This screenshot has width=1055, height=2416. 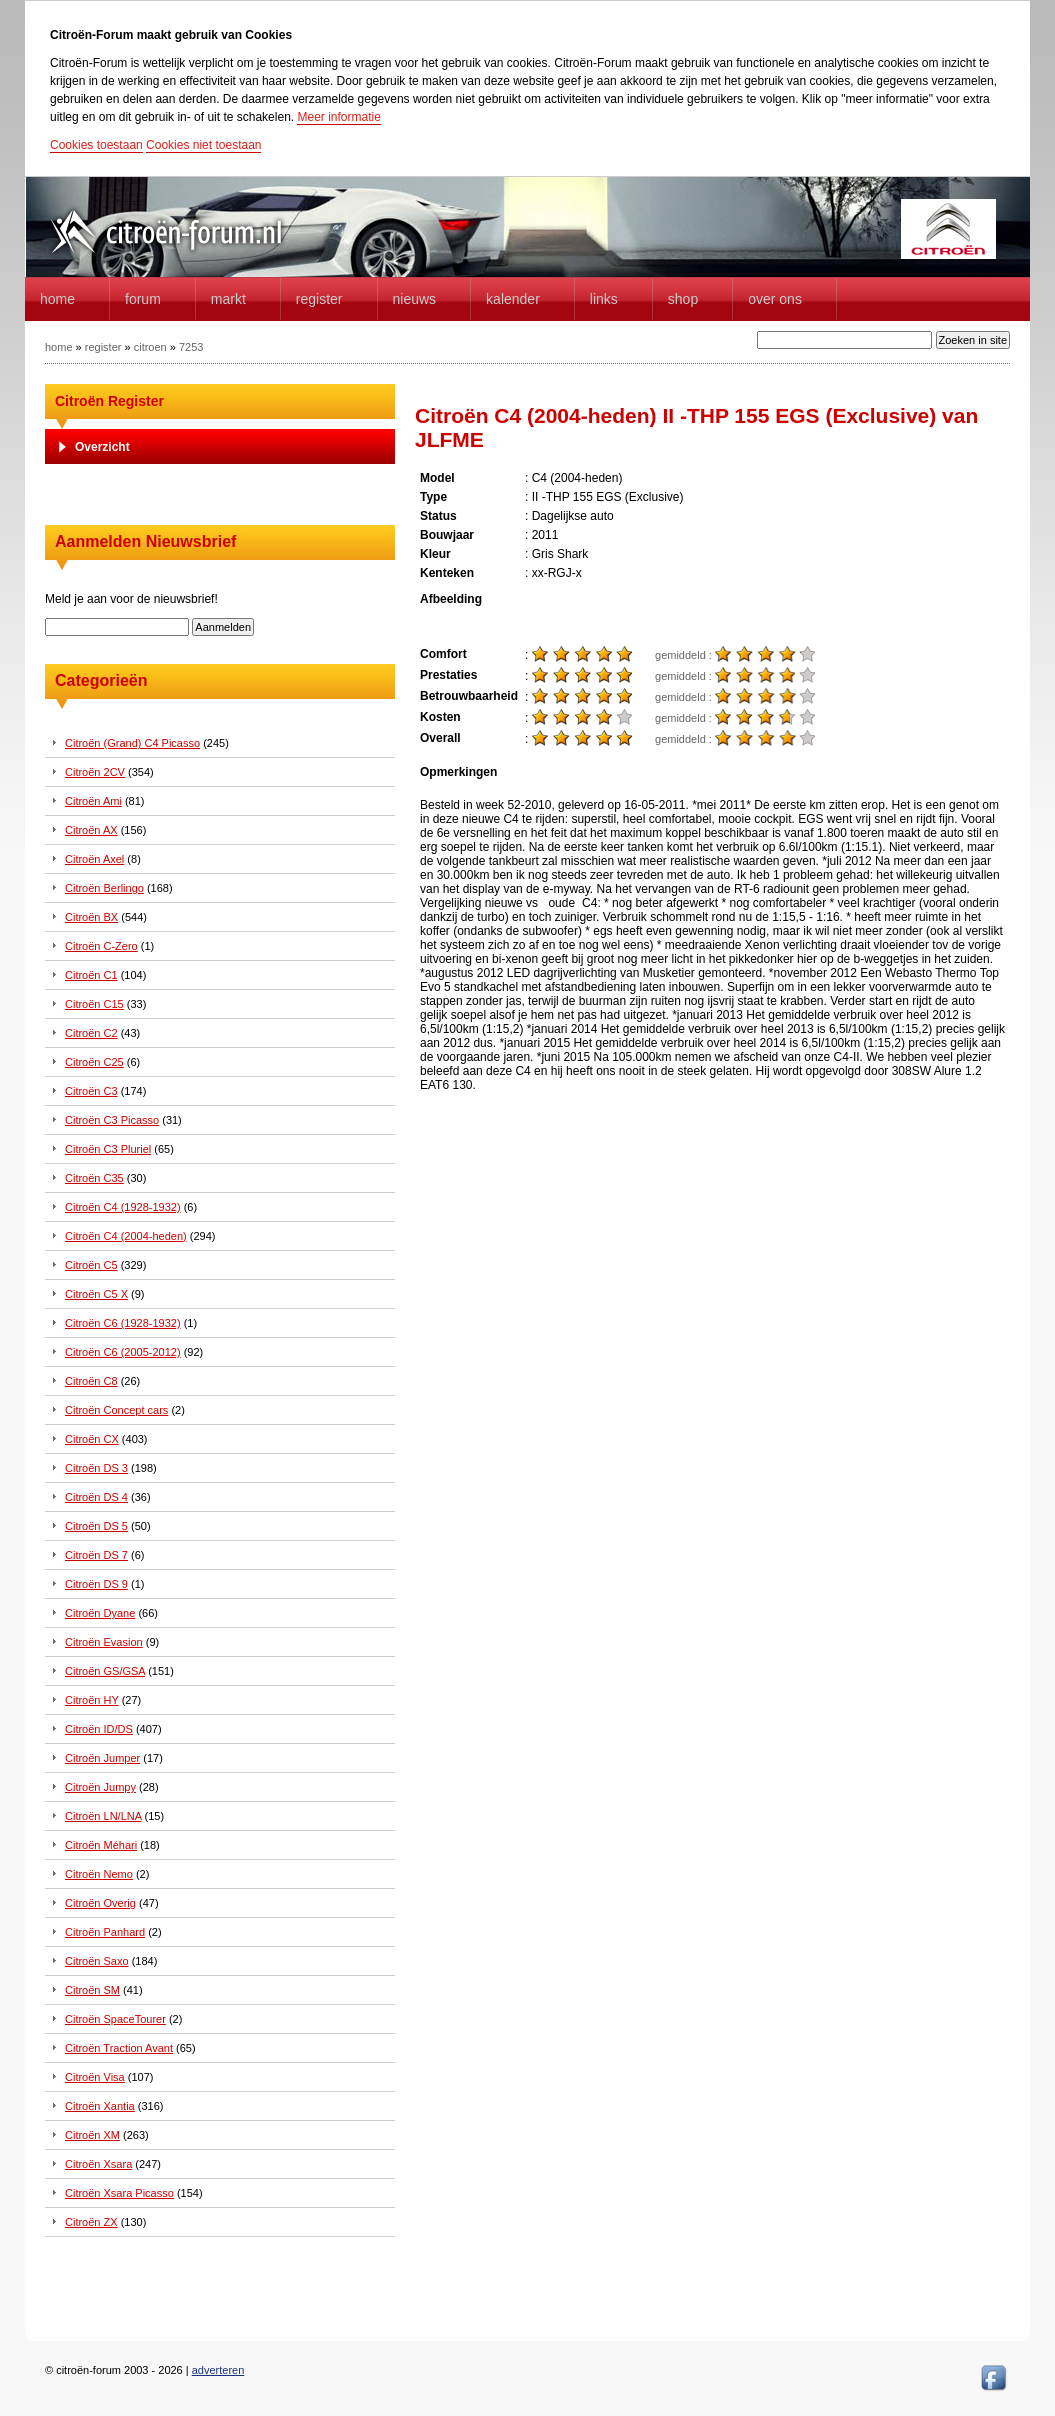 What do you see at coordinates (91, 917) in the screenshot?
I see `Citroën BX` at bounding box center [91, 917].